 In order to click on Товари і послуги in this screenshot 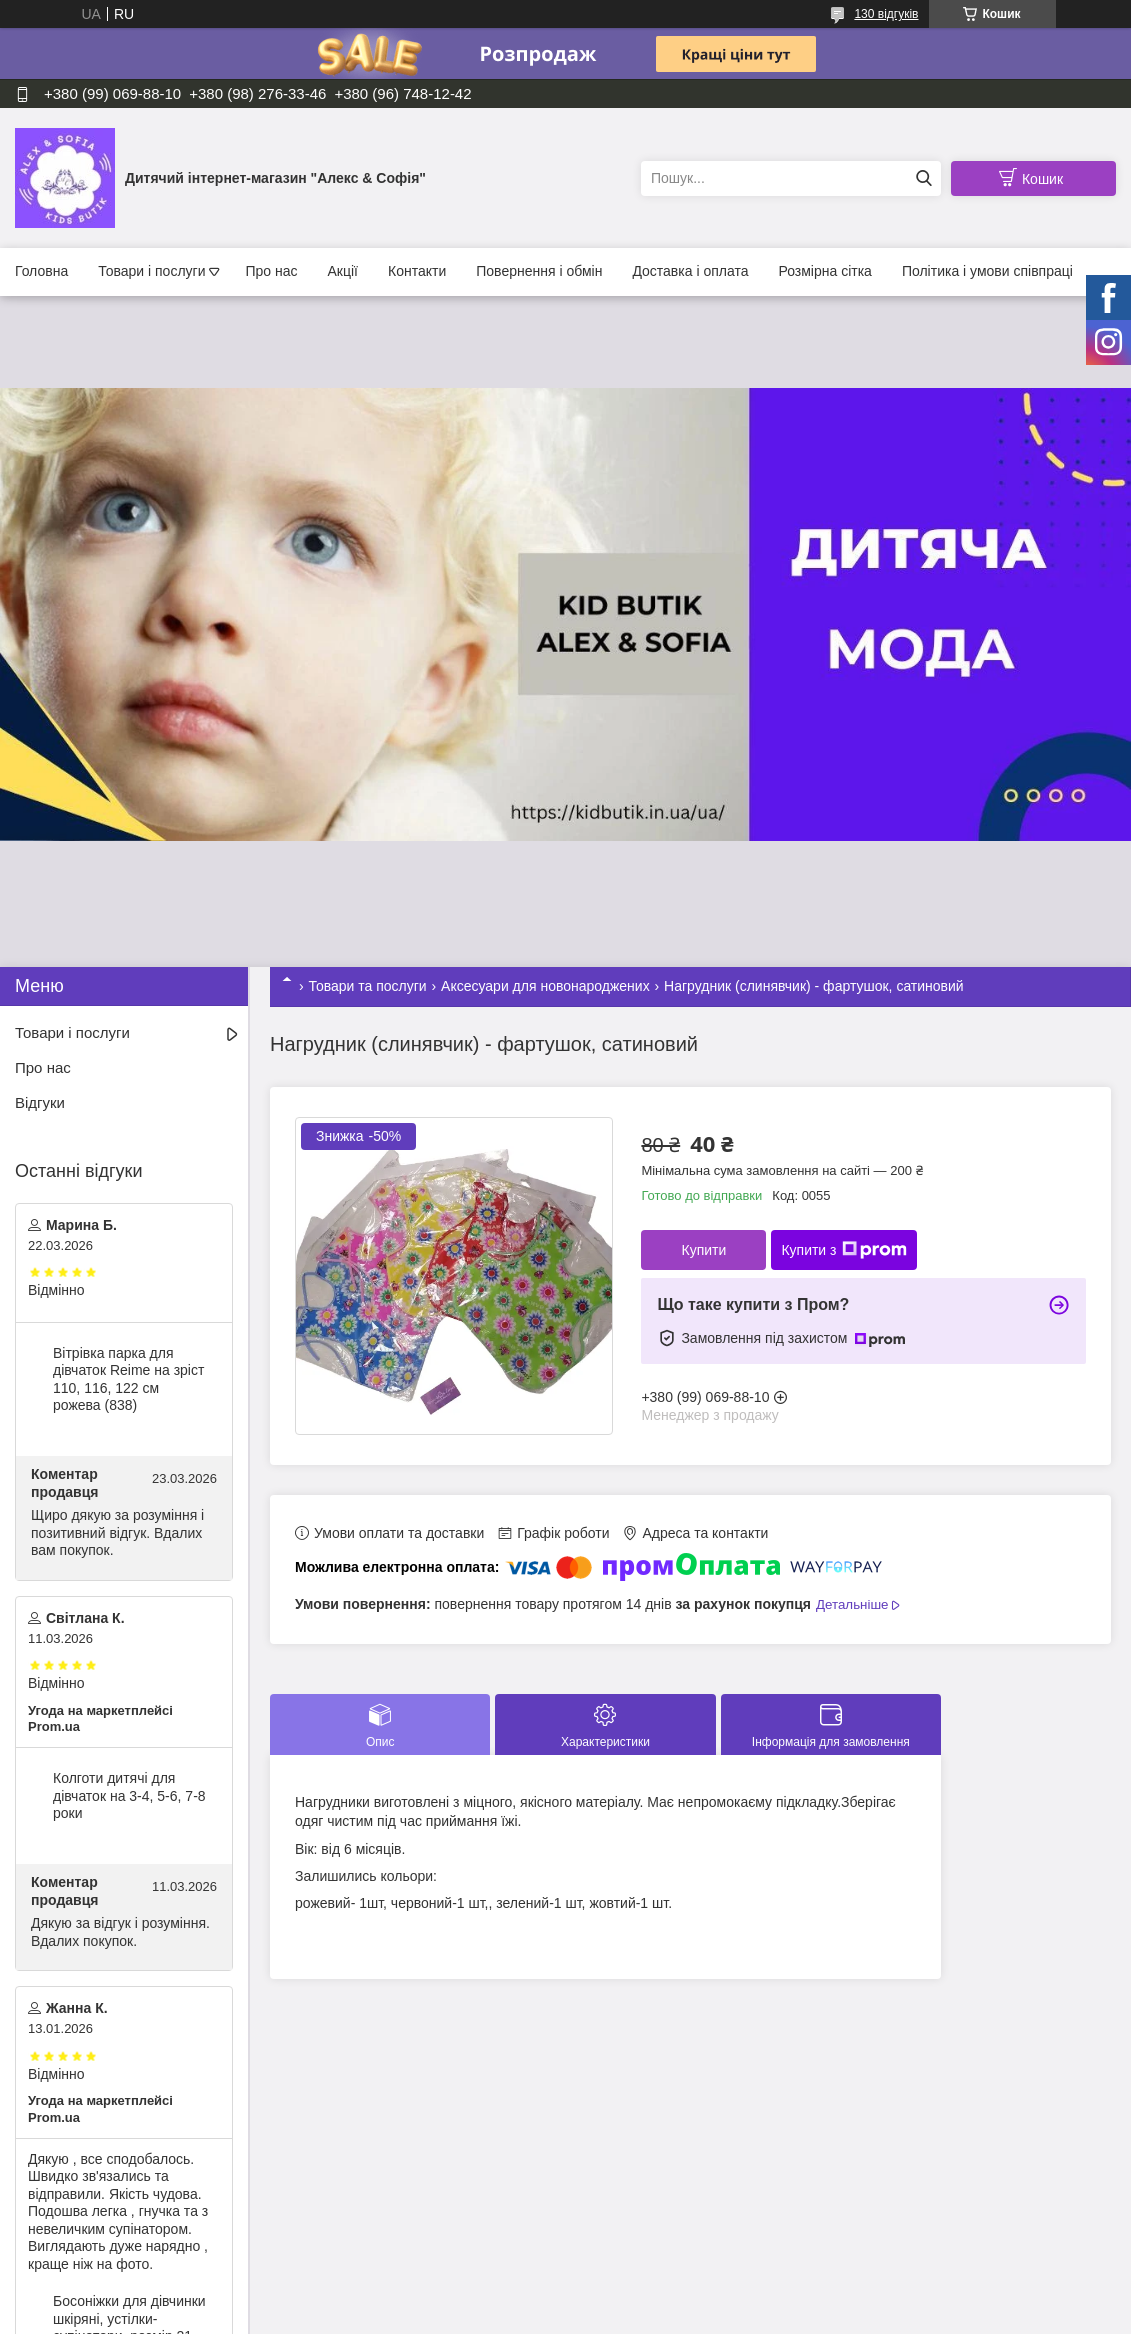, I will do `click(151, 271)`.